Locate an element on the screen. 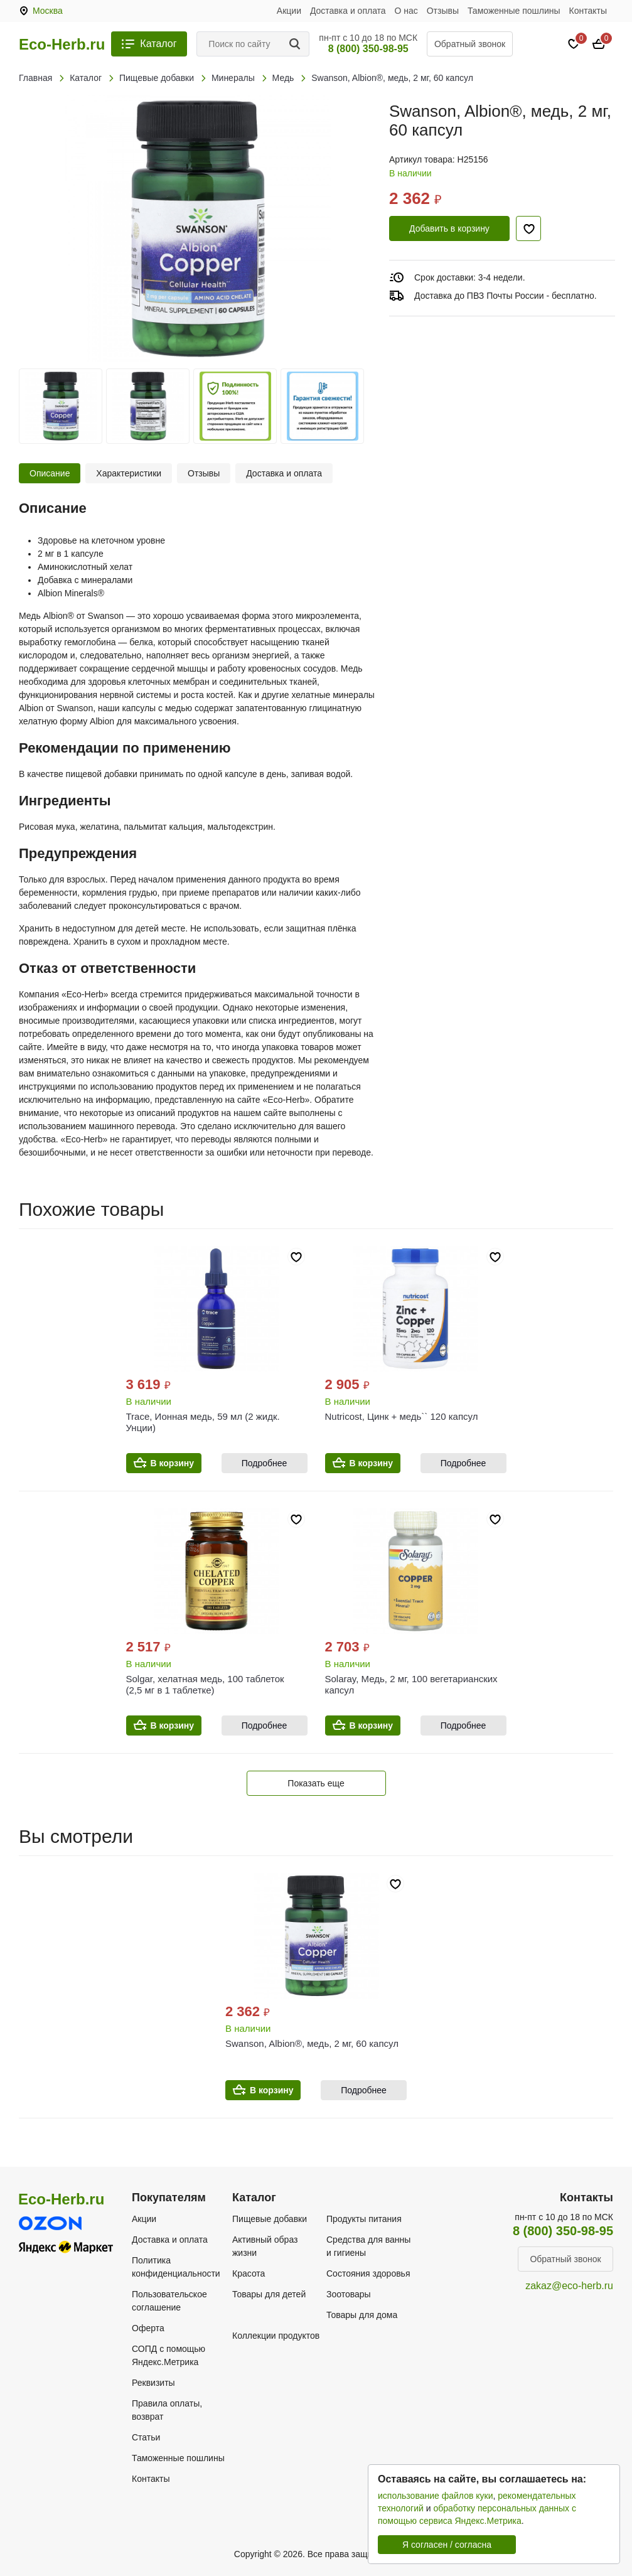 This screenshot has width=632, height=2576. zakaz@eco-herb.ru is located at coordinates (569, 2285).